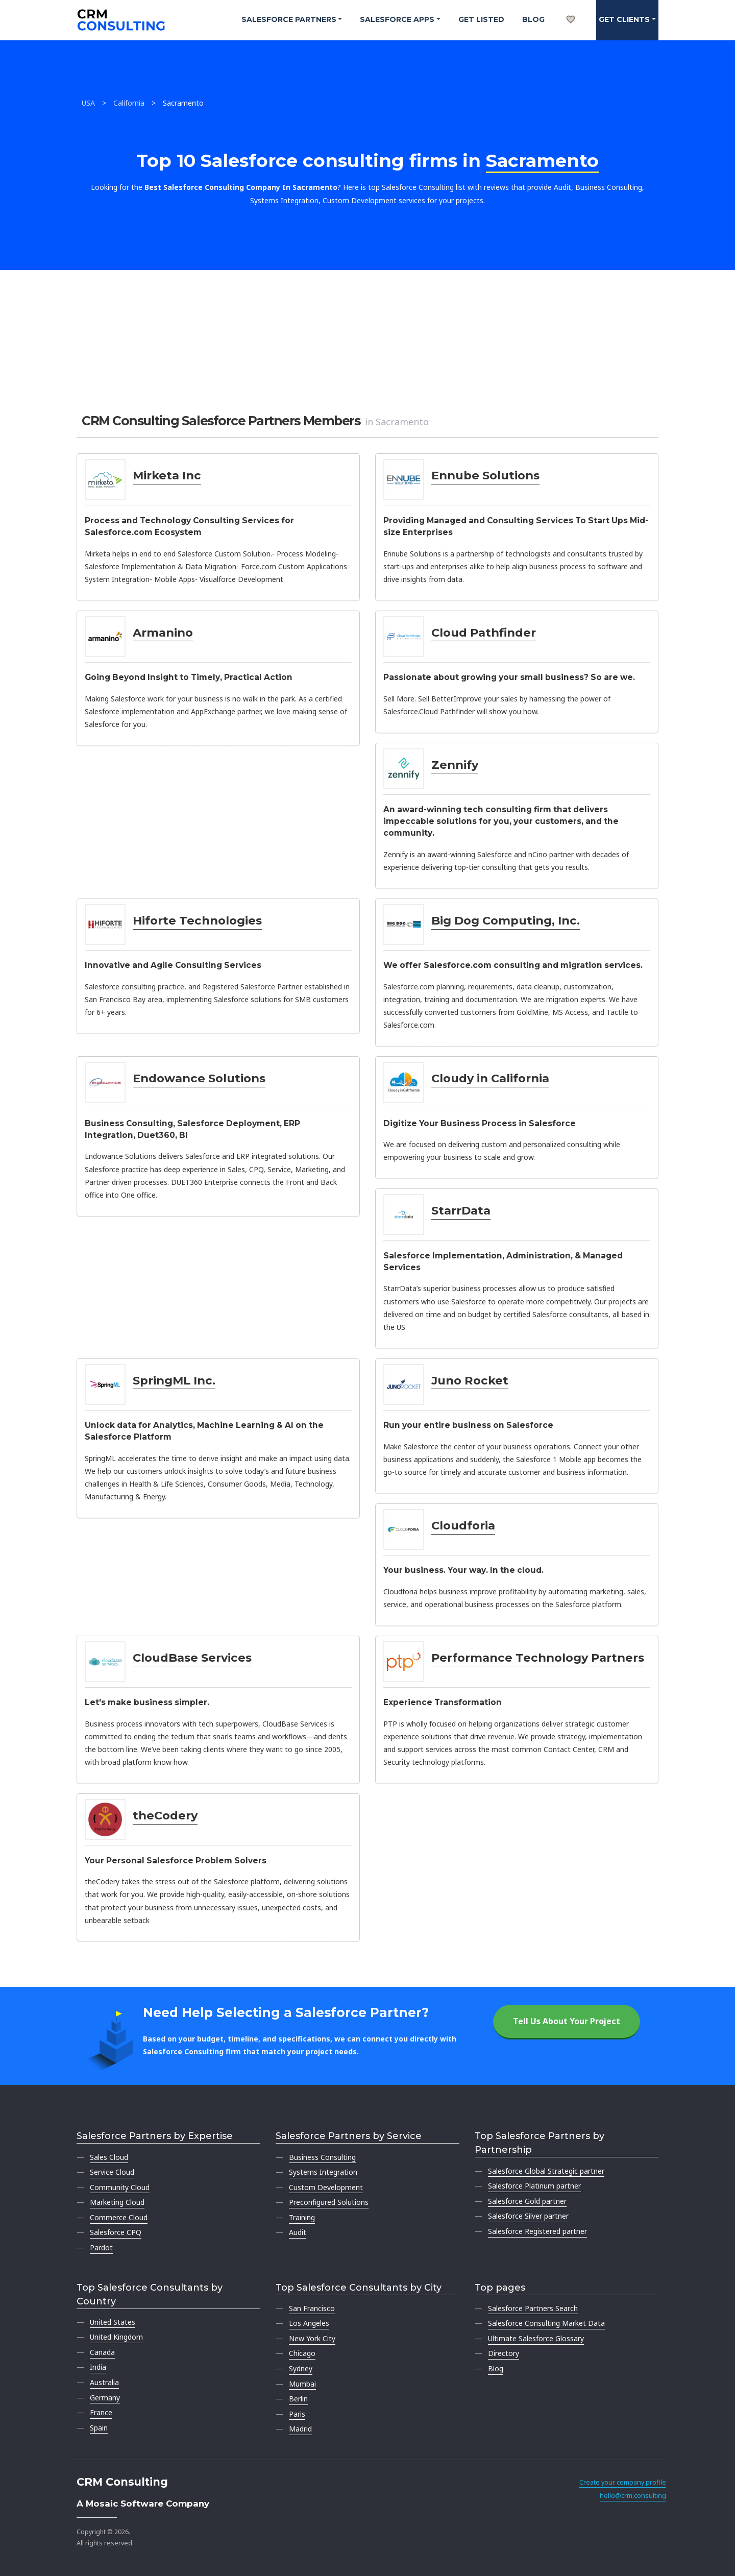 The width and height of the screenshot is (735, 2576). Describe the element at coordinates (533, 19) in the screenshot. I see `Blog` at that location.